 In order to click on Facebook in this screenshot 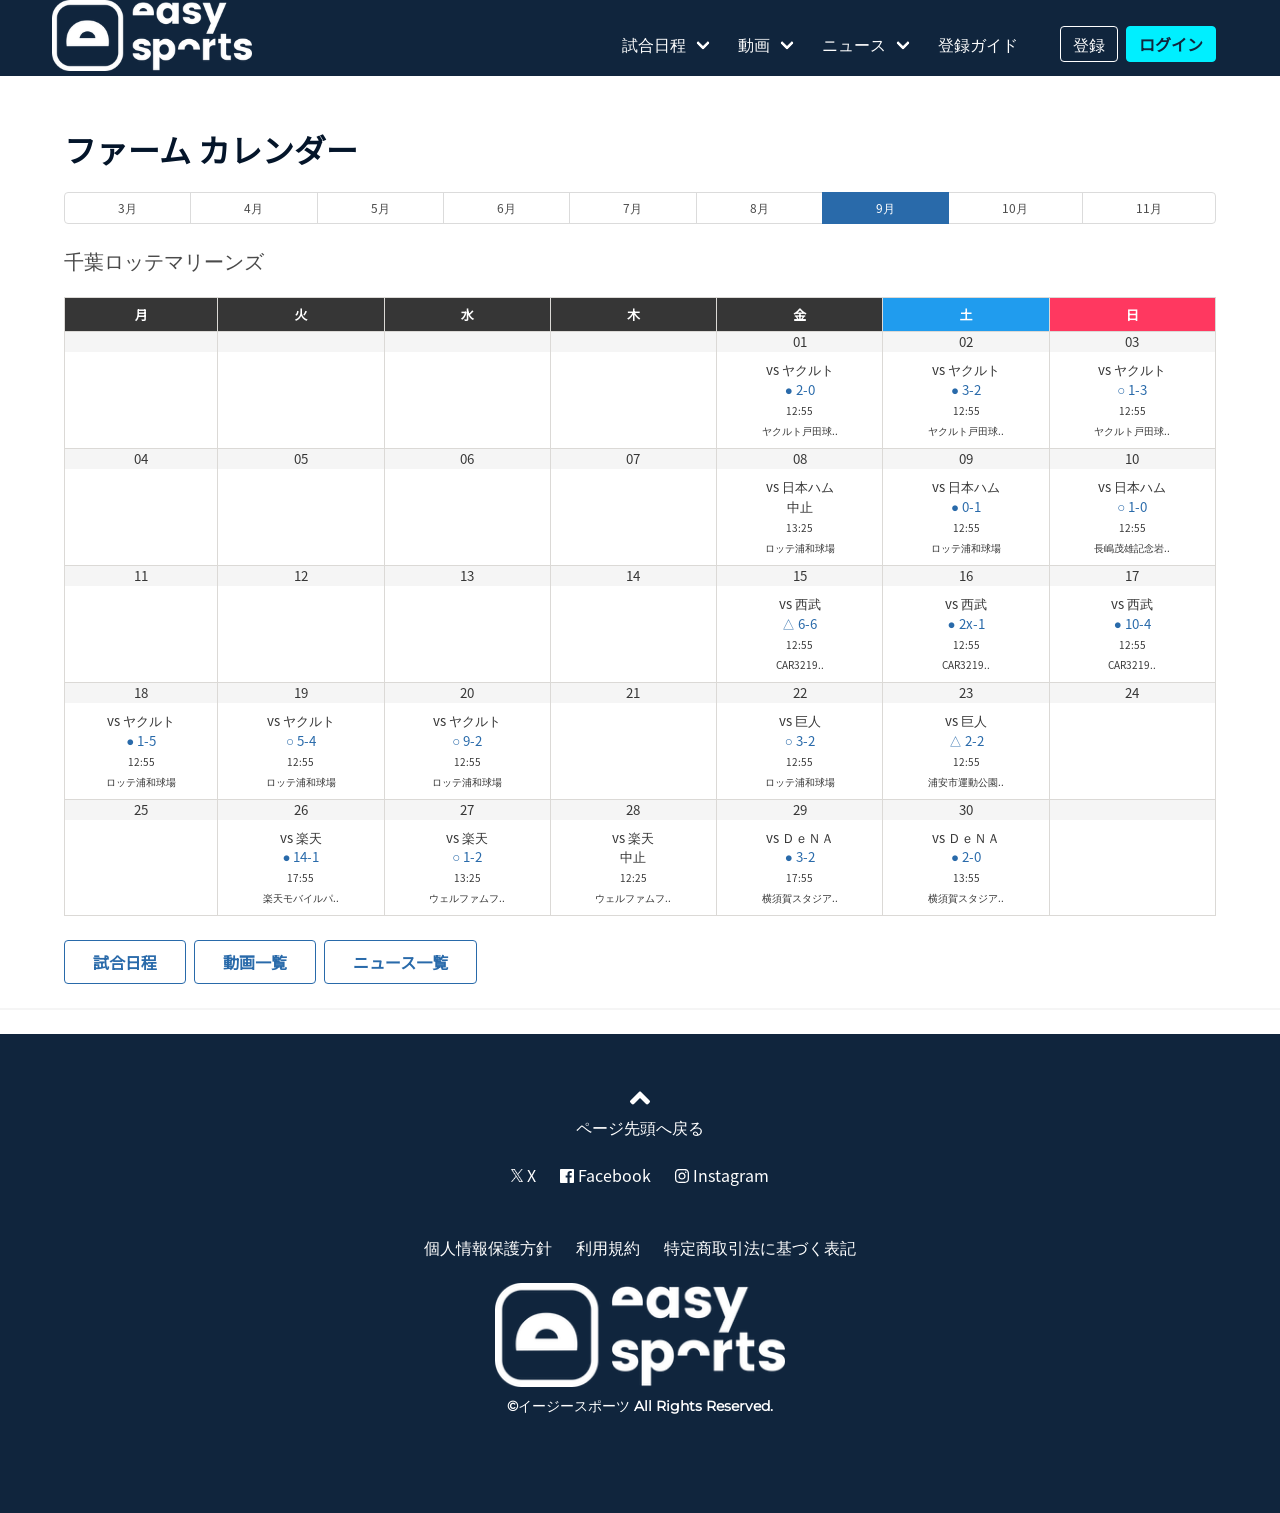, I will do `click(605, 1175)`.